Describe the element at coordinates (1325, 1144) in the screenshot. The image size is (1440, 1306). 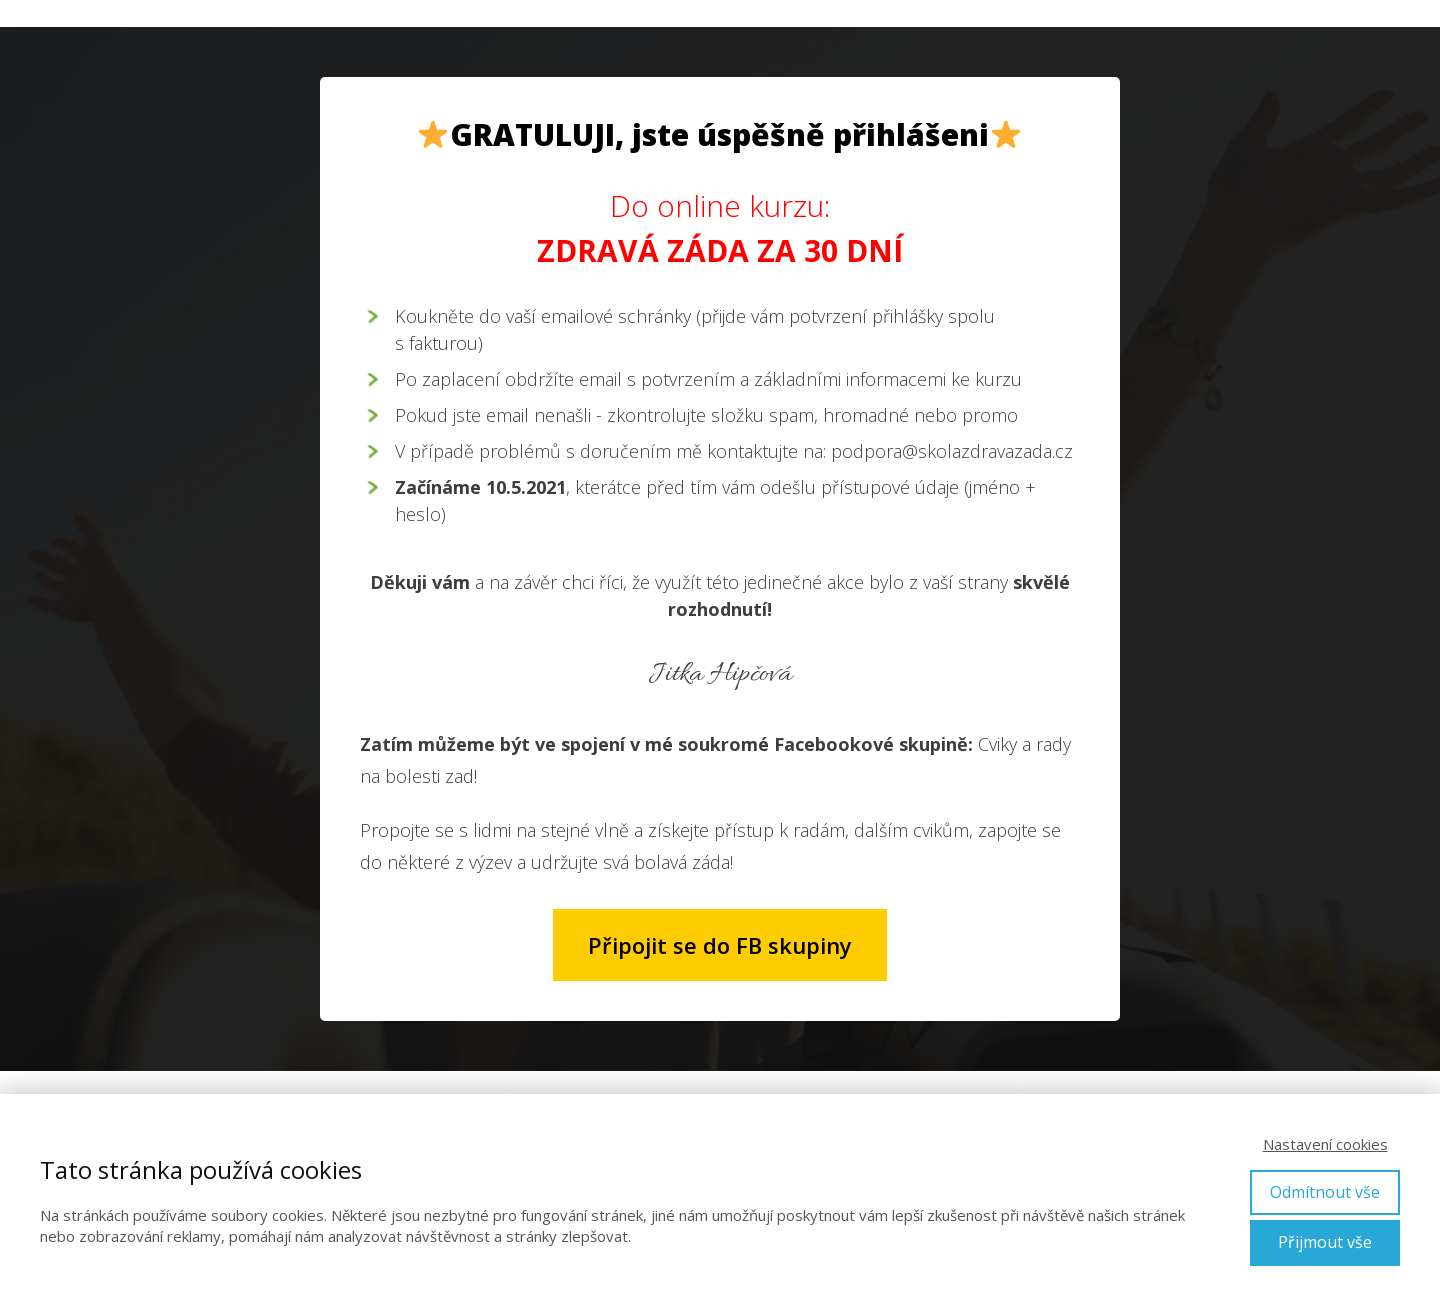
I see `Nastavení cookies` at that location.